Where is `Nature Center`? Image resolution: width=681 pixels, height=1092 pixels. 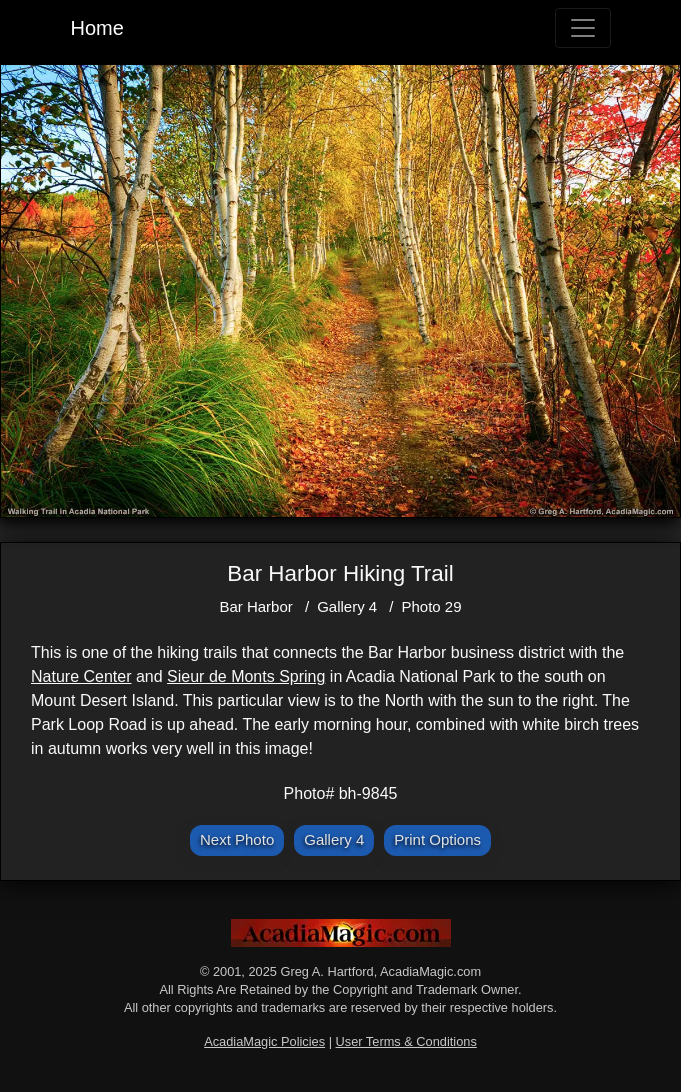 Nature Center is located at coordinates (81, 676).